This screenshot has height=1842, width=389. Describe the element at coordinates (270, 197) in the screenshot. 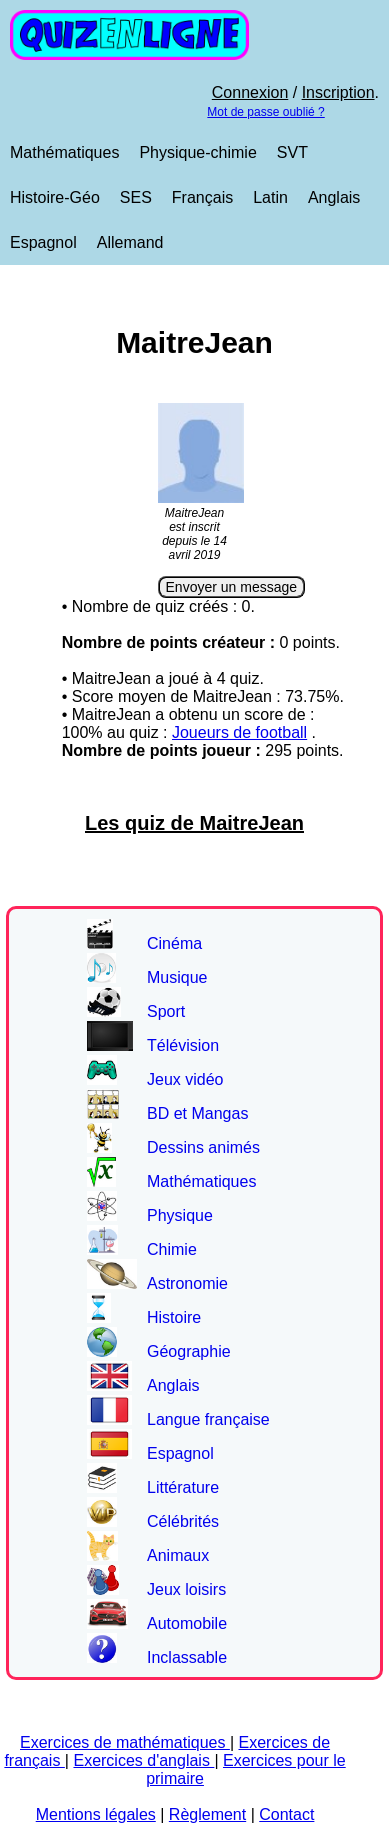

I see `Latin` at that location.